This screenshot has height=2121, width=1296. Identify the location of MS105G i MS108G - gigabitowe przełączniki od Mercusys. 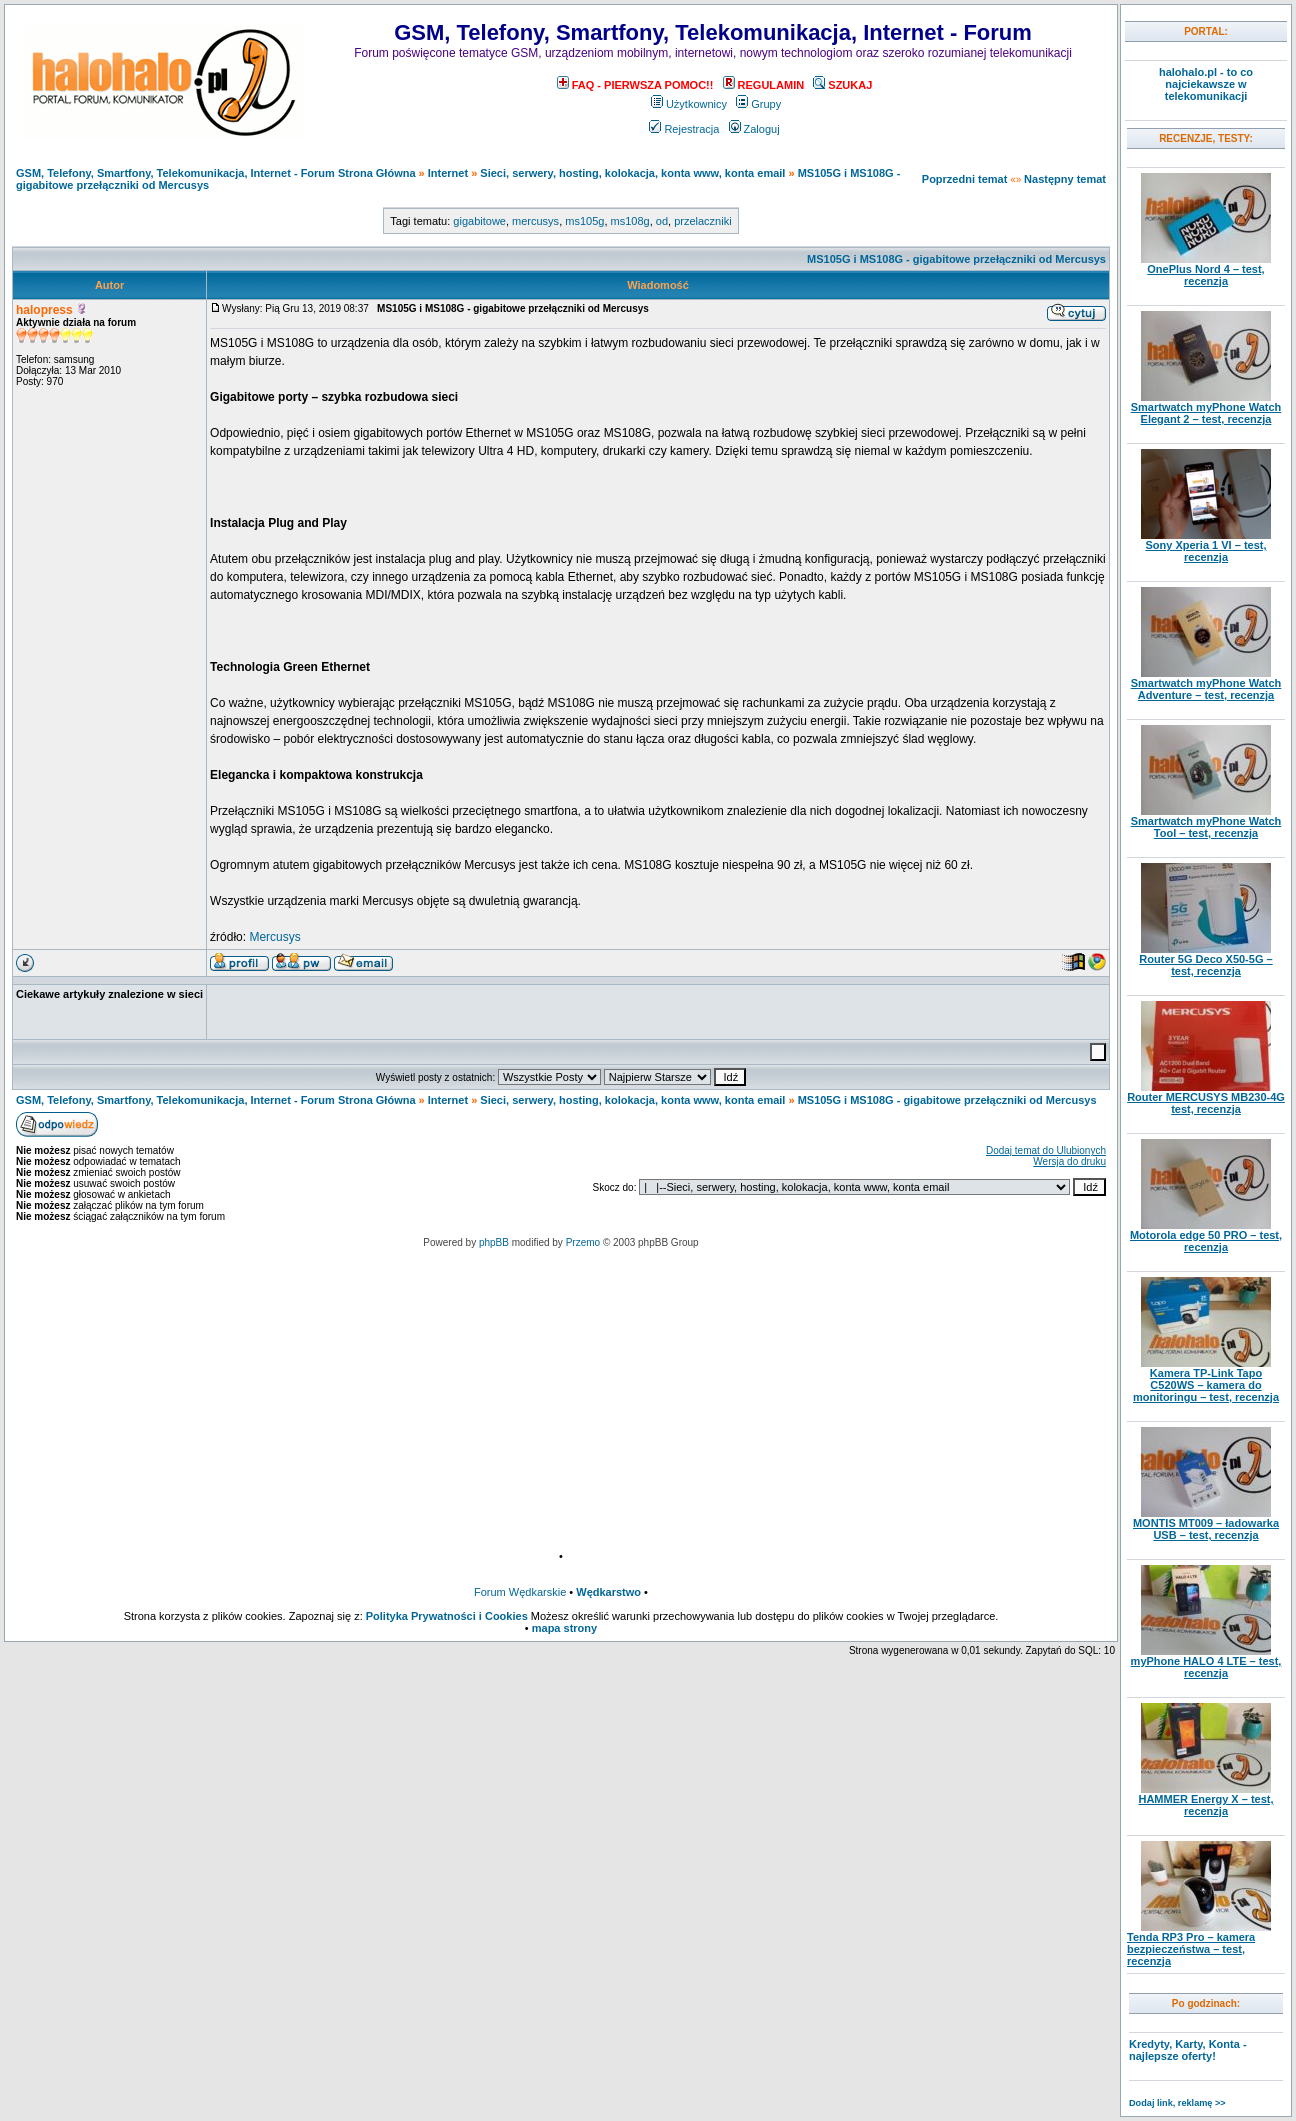
(956, 259).